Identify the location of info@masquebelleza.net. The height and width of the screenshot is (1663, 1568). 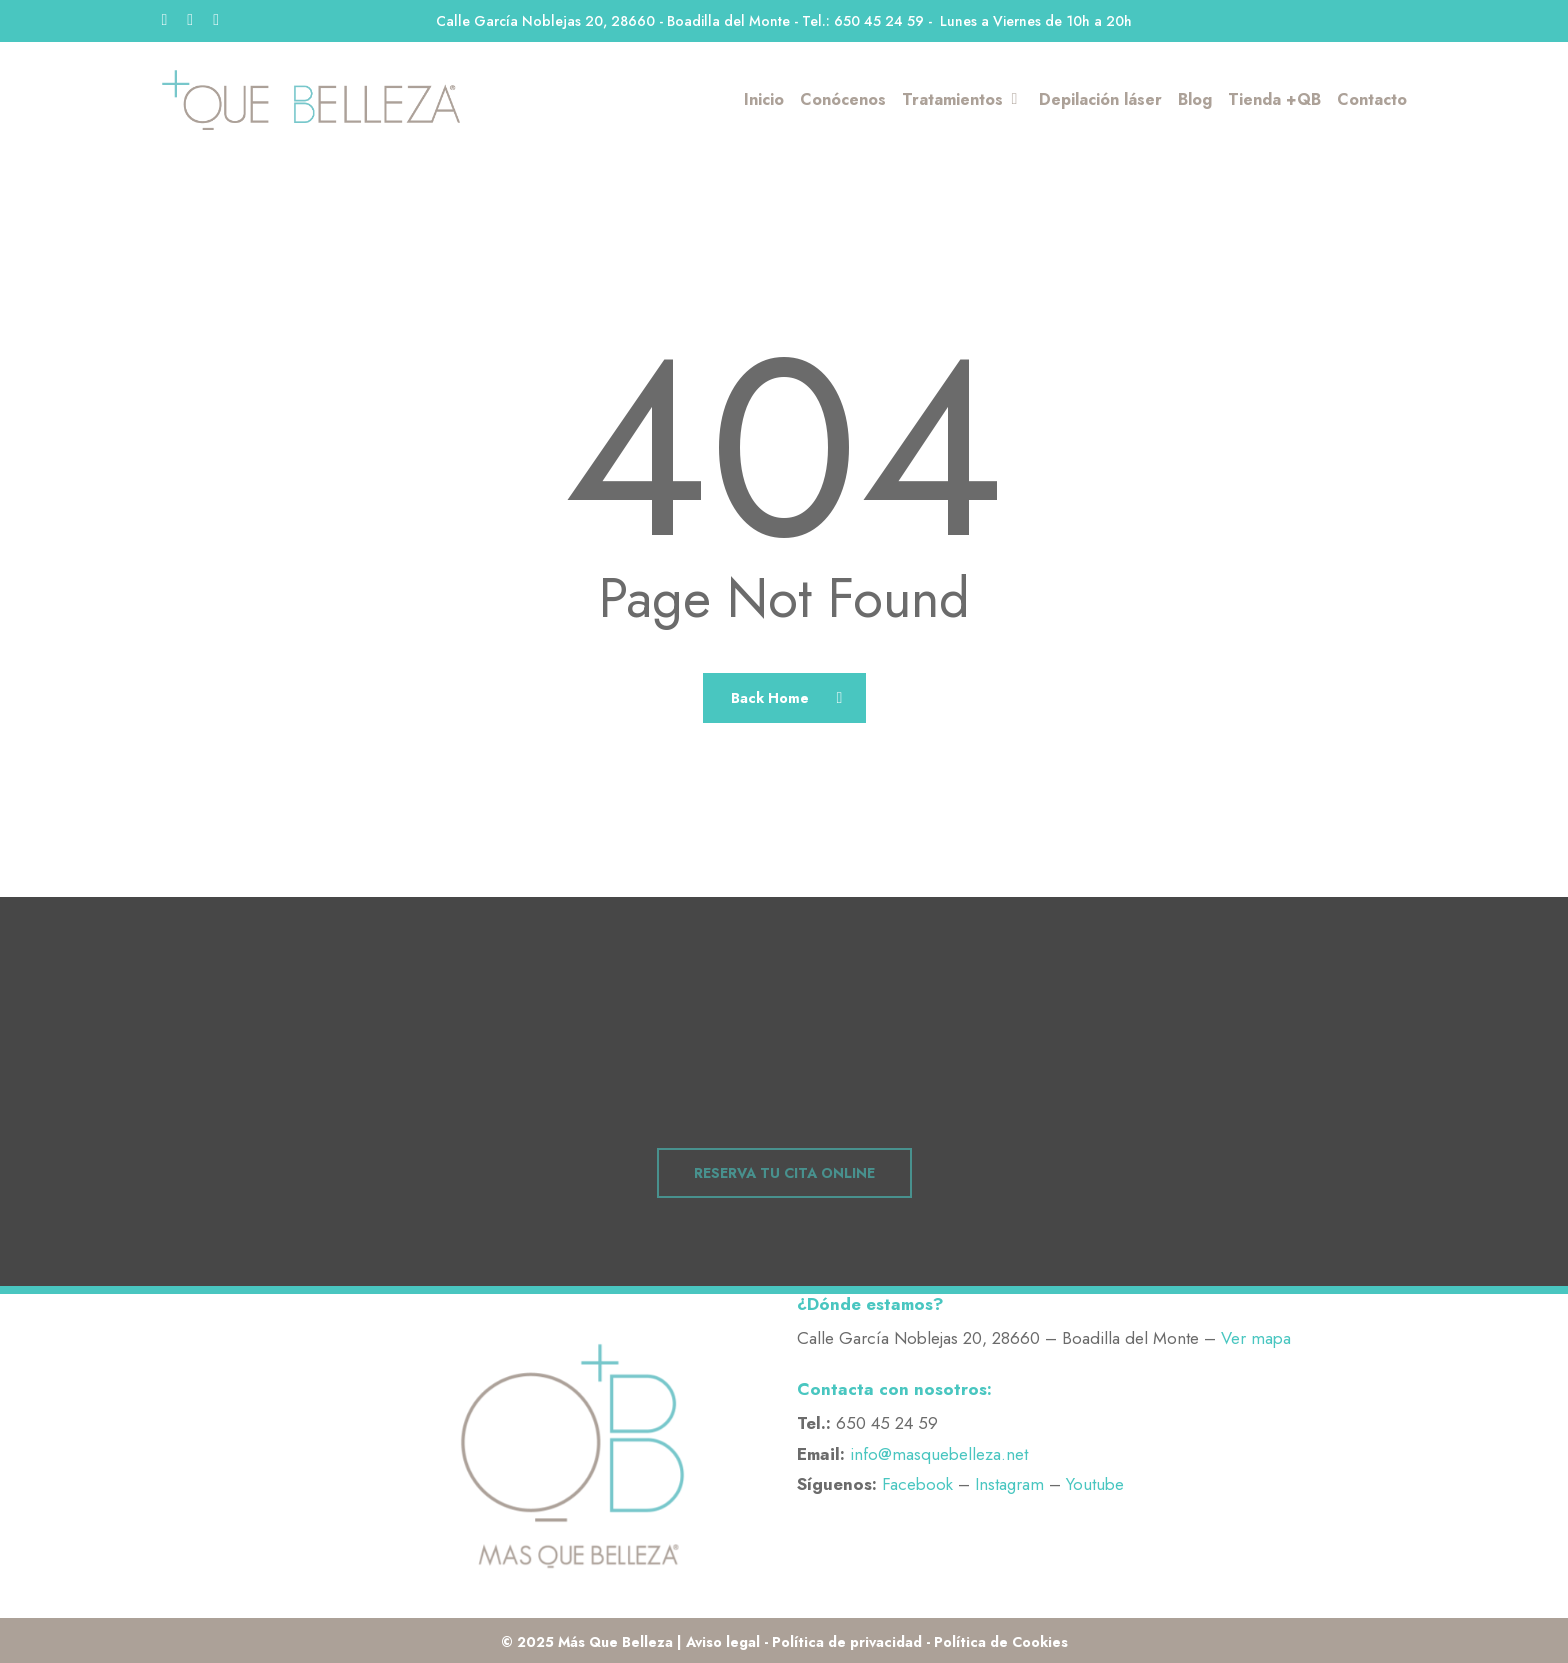
(939, 1454).